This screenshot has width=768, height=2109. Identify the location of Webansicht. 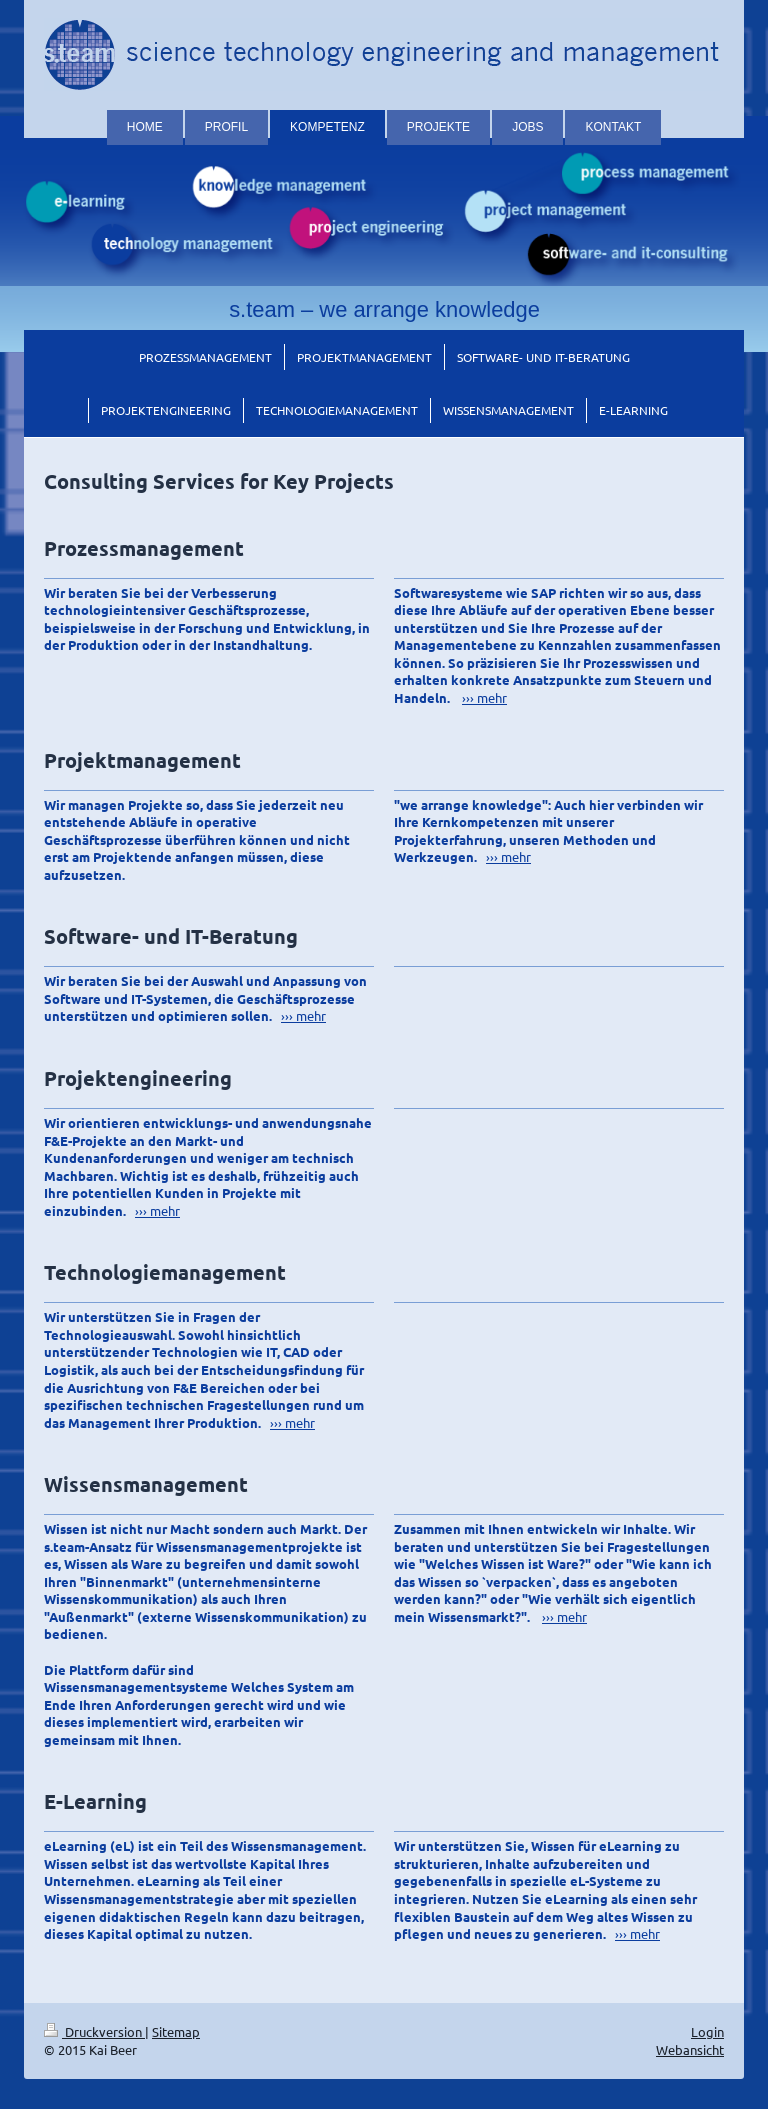
(690, 2049).